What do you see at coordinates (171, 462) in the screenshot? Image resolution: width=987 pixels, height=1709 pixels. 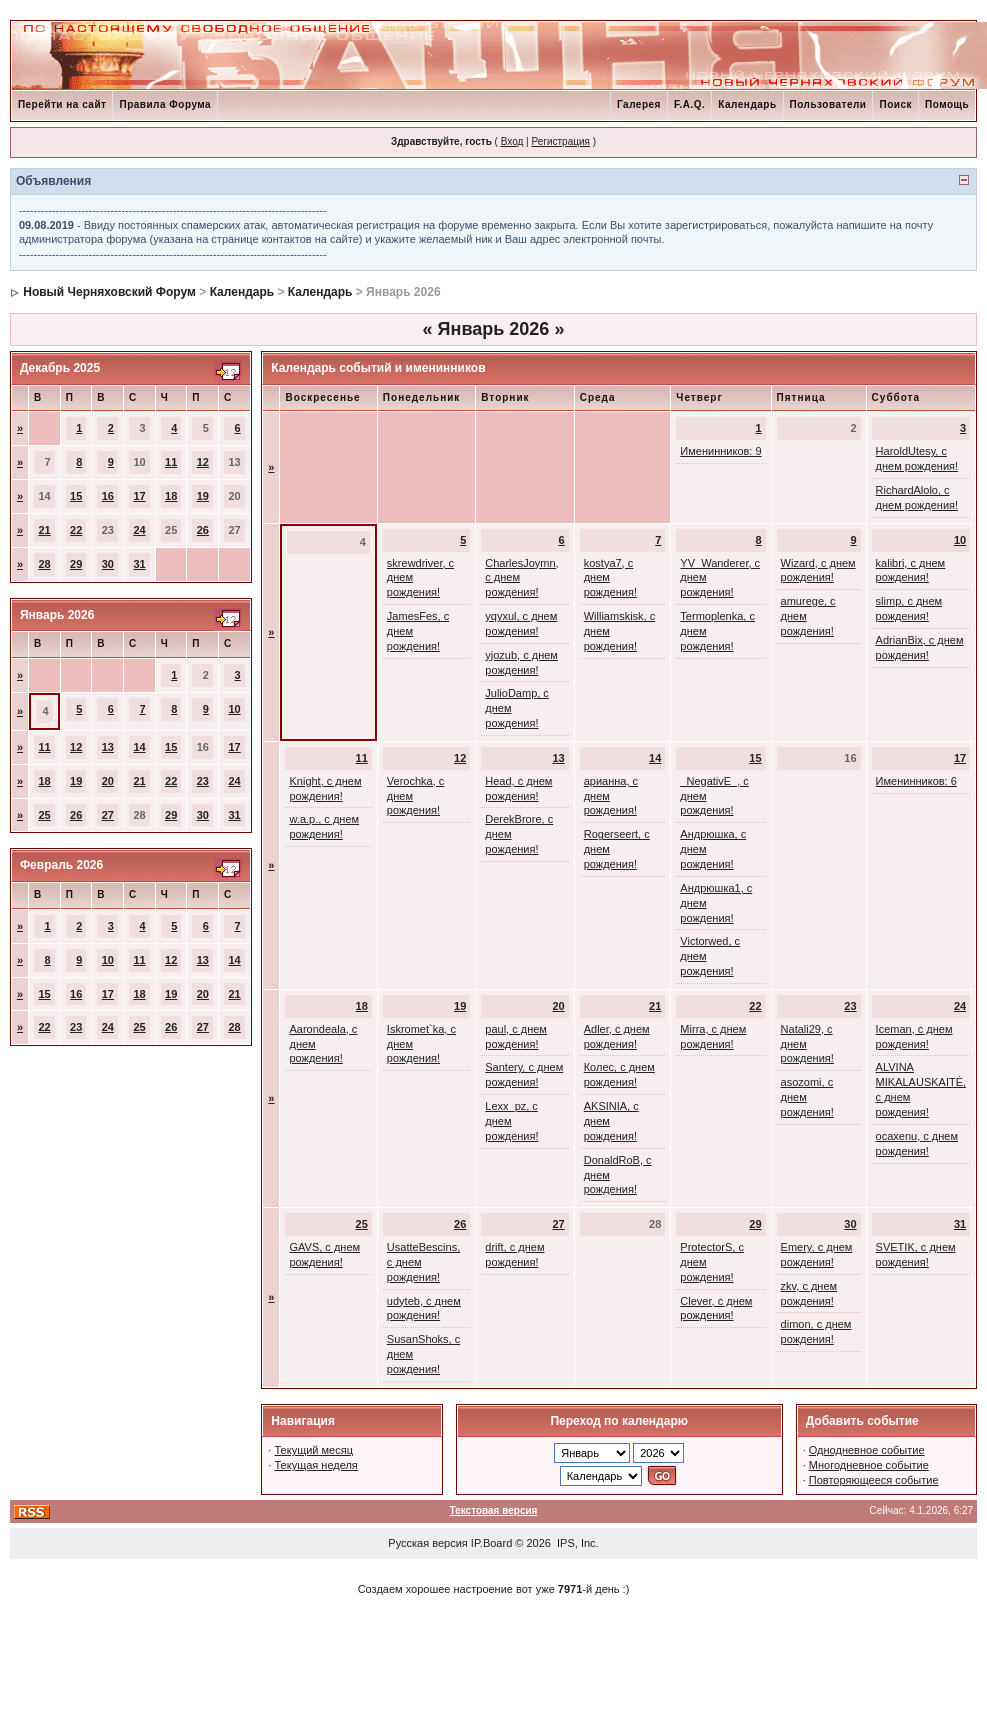 I see `11` at bounding box center [171, 462].